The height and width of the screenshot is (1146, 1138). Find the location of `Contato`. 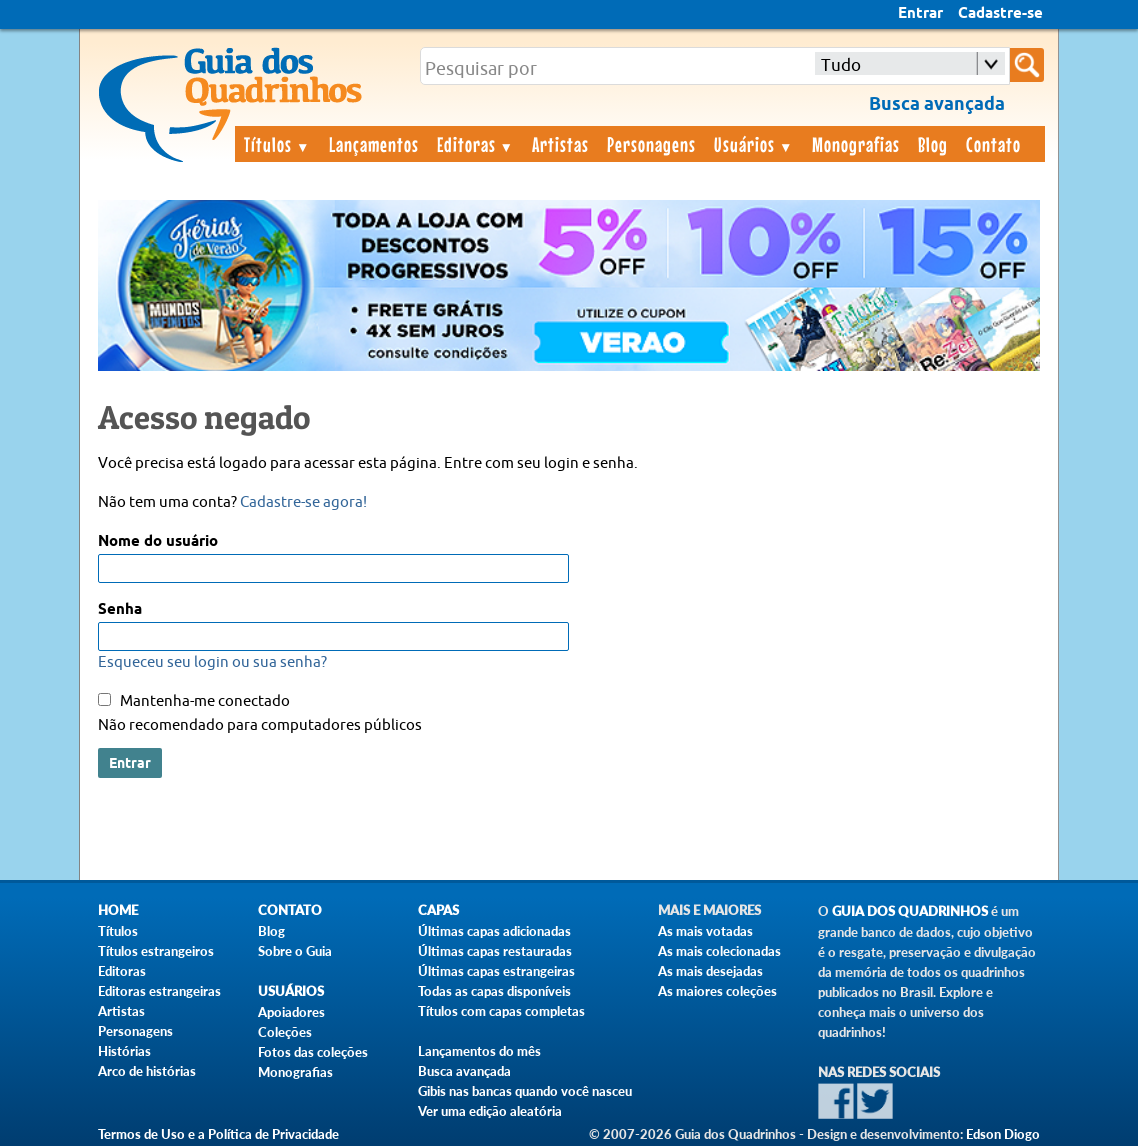

Contato is located at coordinates (993, 144).